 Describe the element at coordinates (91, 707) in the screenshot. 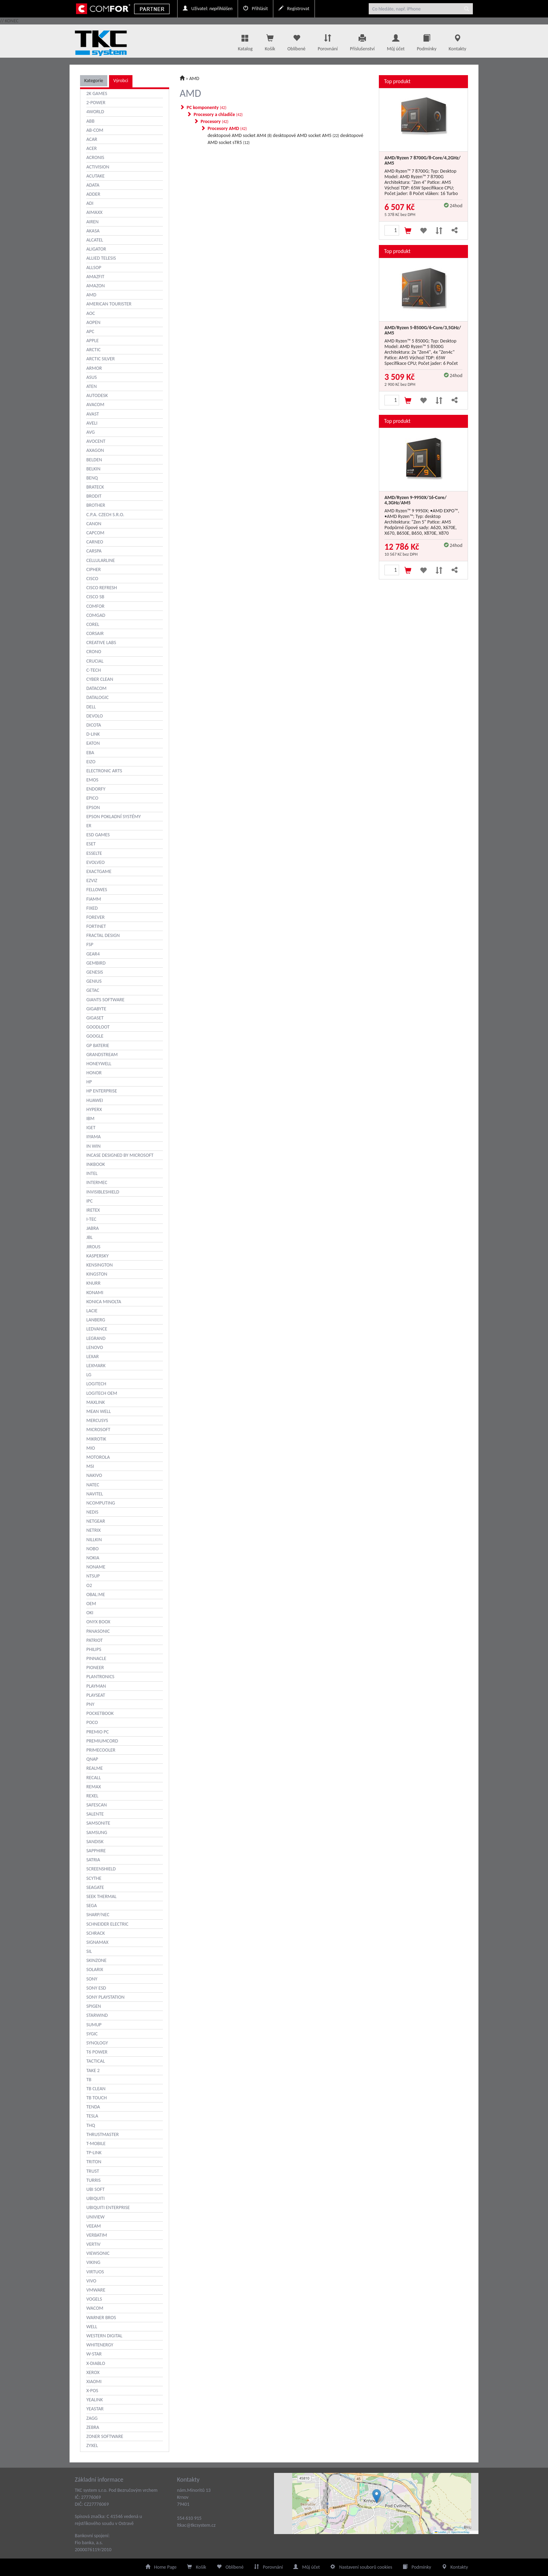

I see `DELL` at that location.